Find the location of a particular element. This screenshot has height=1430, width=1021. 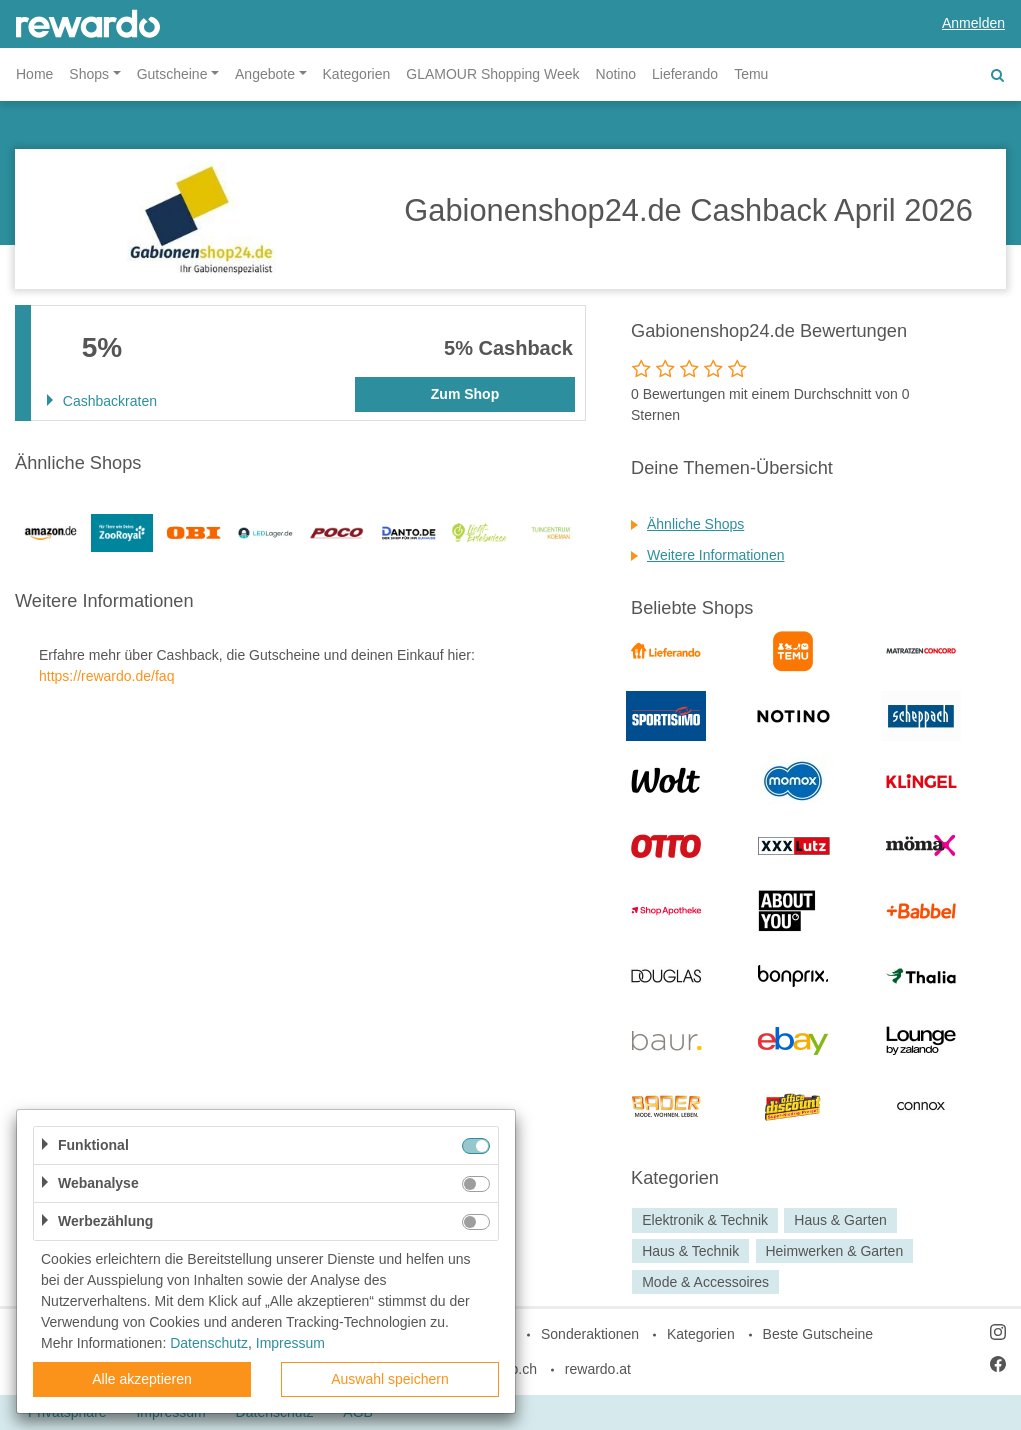

Home is located at coordinates (34, 74).